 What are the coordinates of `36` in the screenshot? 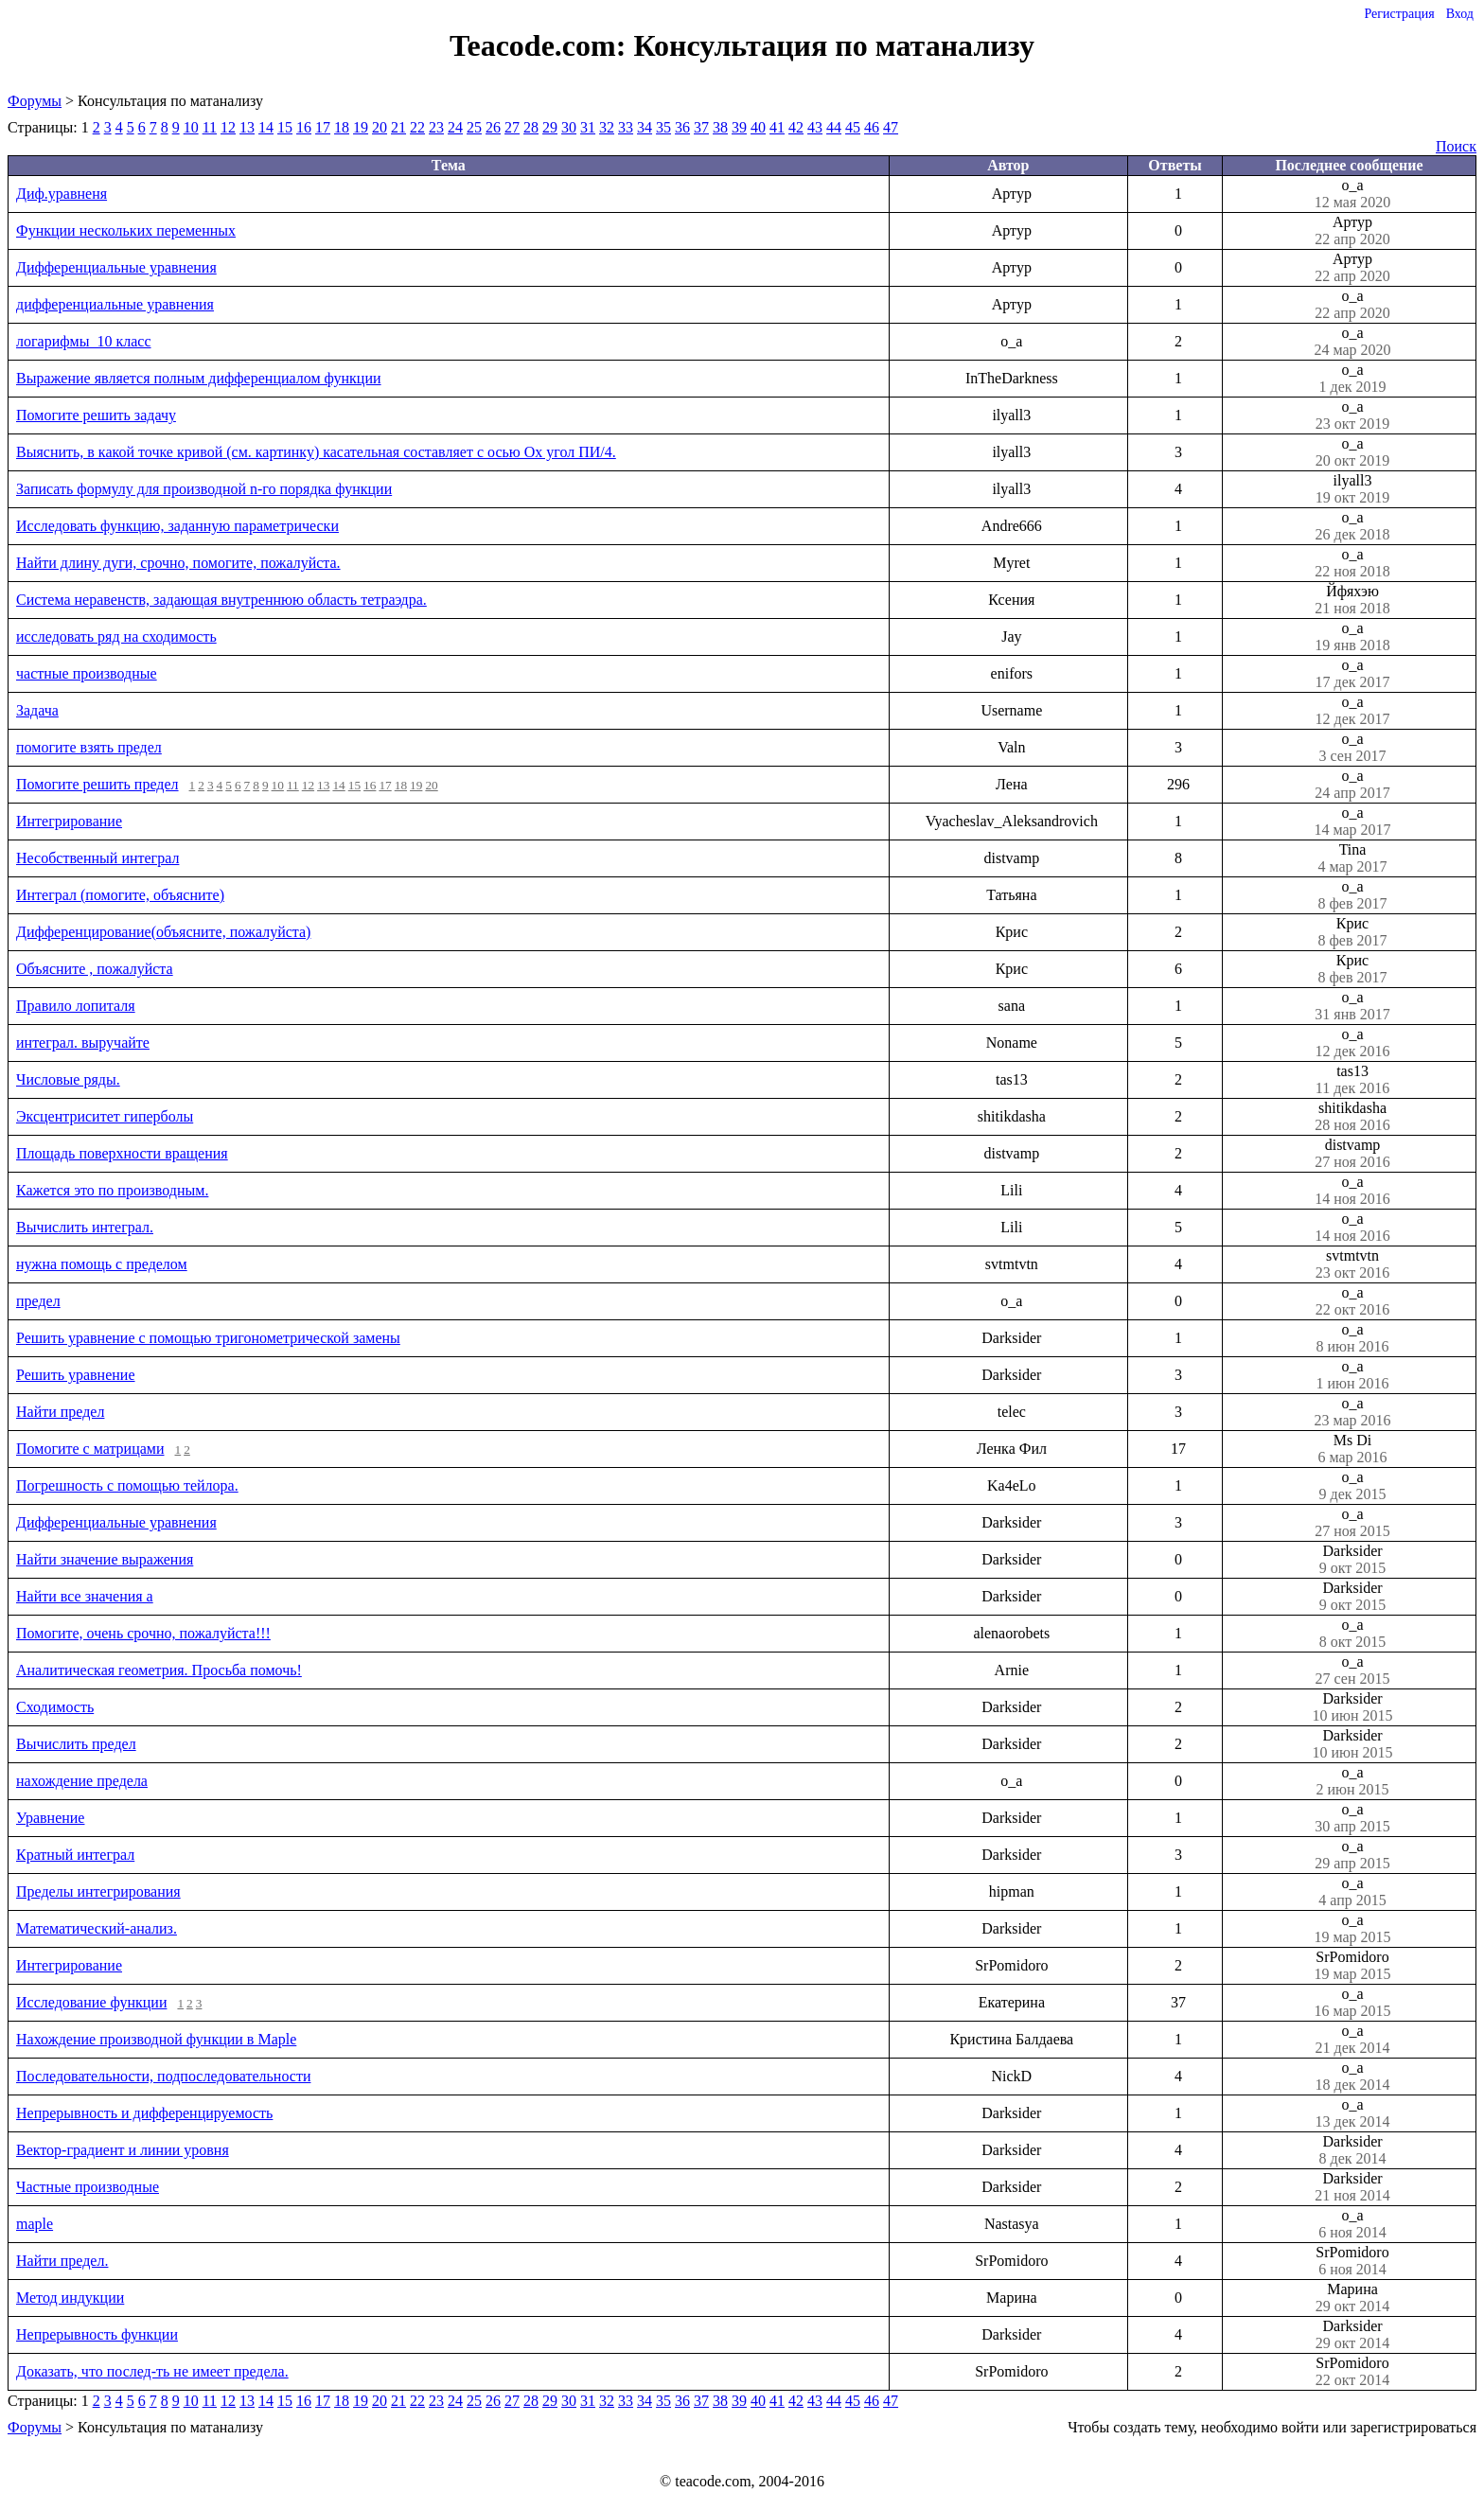 It's located at (682, 127).